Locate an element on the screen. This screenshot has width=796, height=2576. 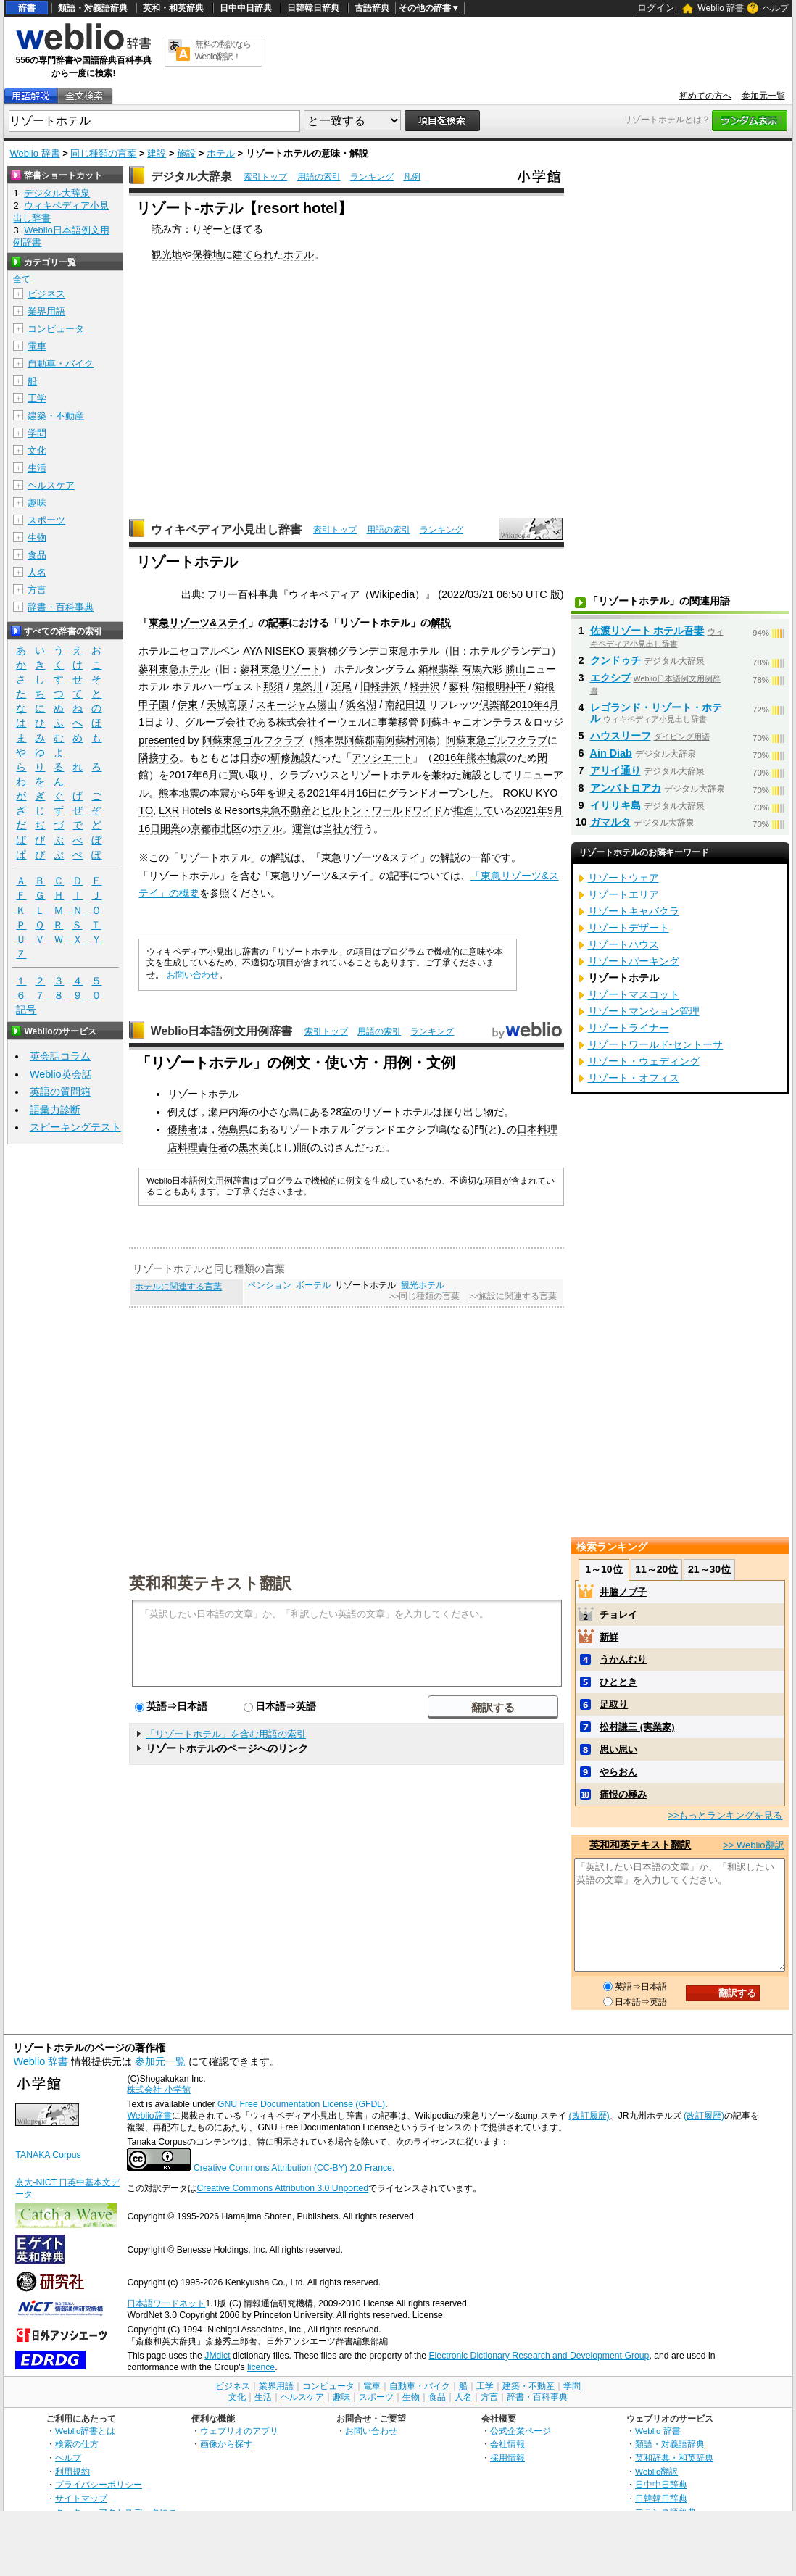
事業 is located at coordinates (388, 722).